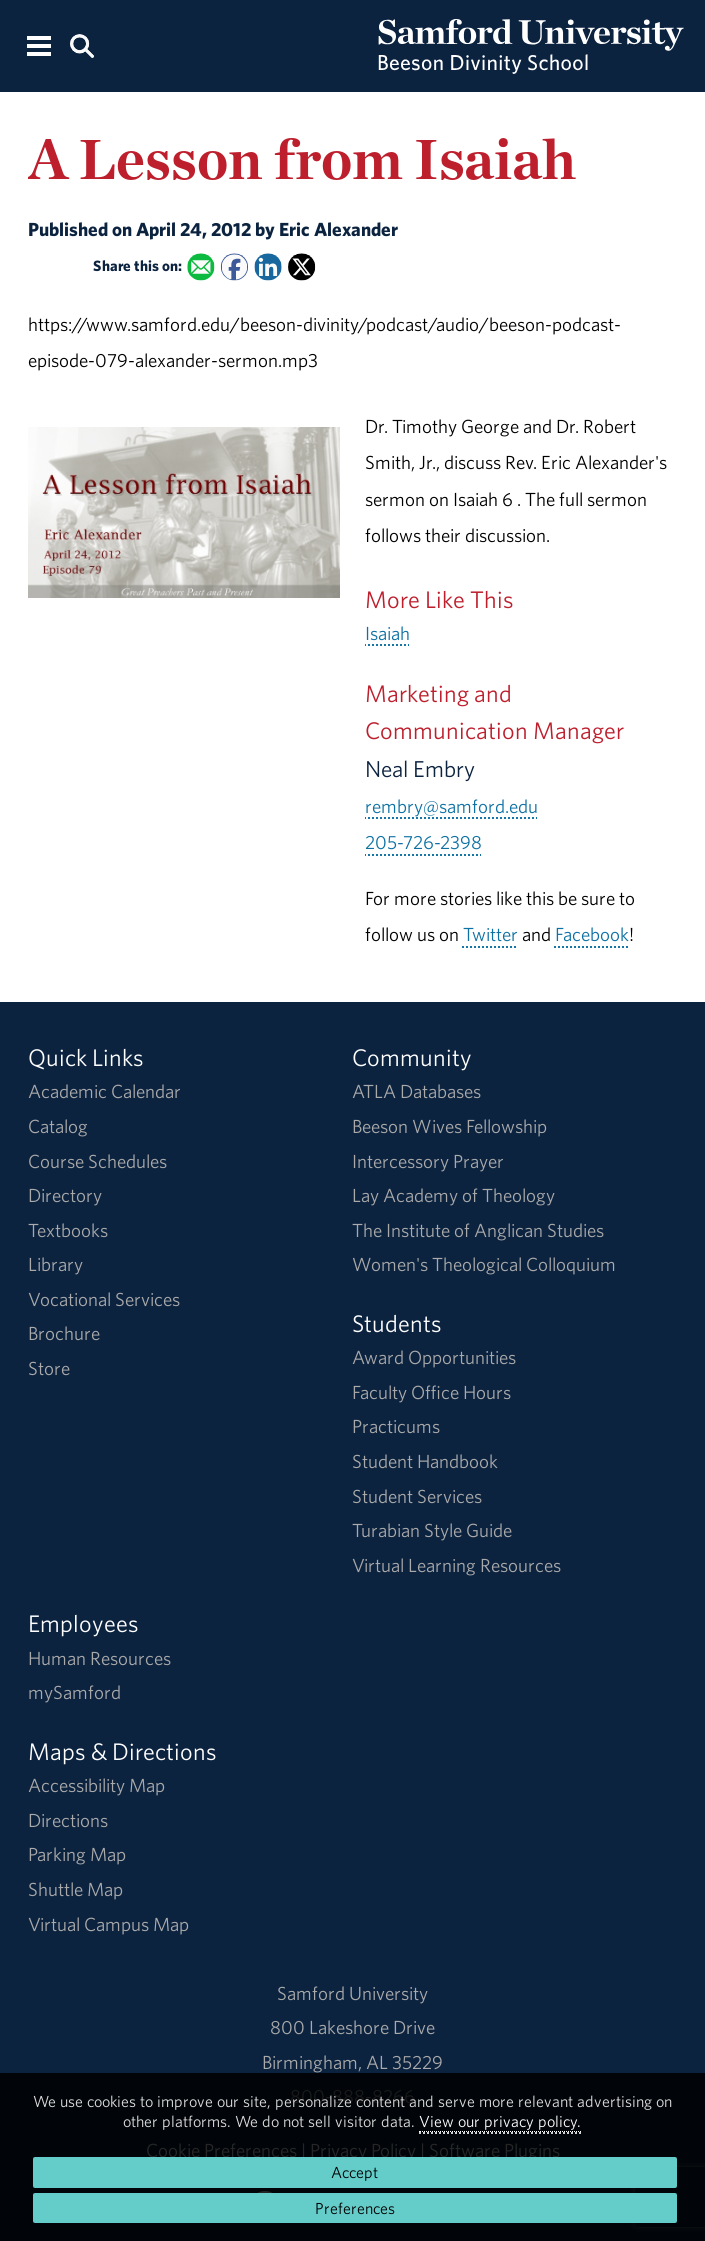  What do you see at coordinates (453, 1195) in the screenshot?
I see `Lay Academy of Theology` at bounding box center [453, 1195].